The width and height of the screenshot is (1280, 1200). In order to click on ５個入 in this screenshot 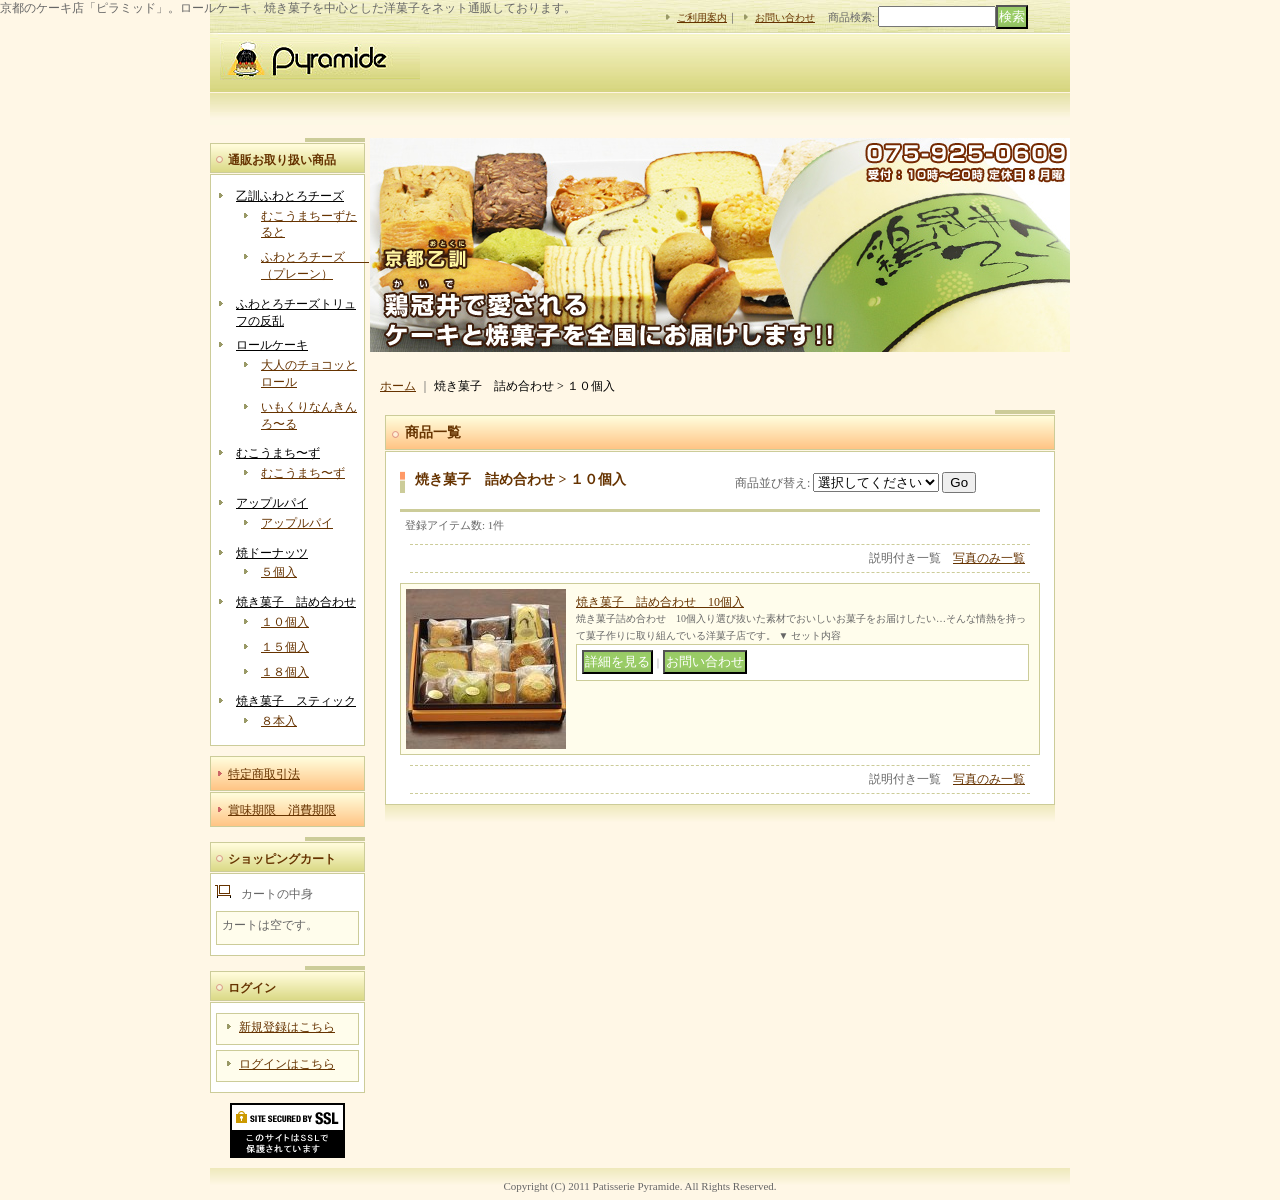, I will do `click(279, 572)`.